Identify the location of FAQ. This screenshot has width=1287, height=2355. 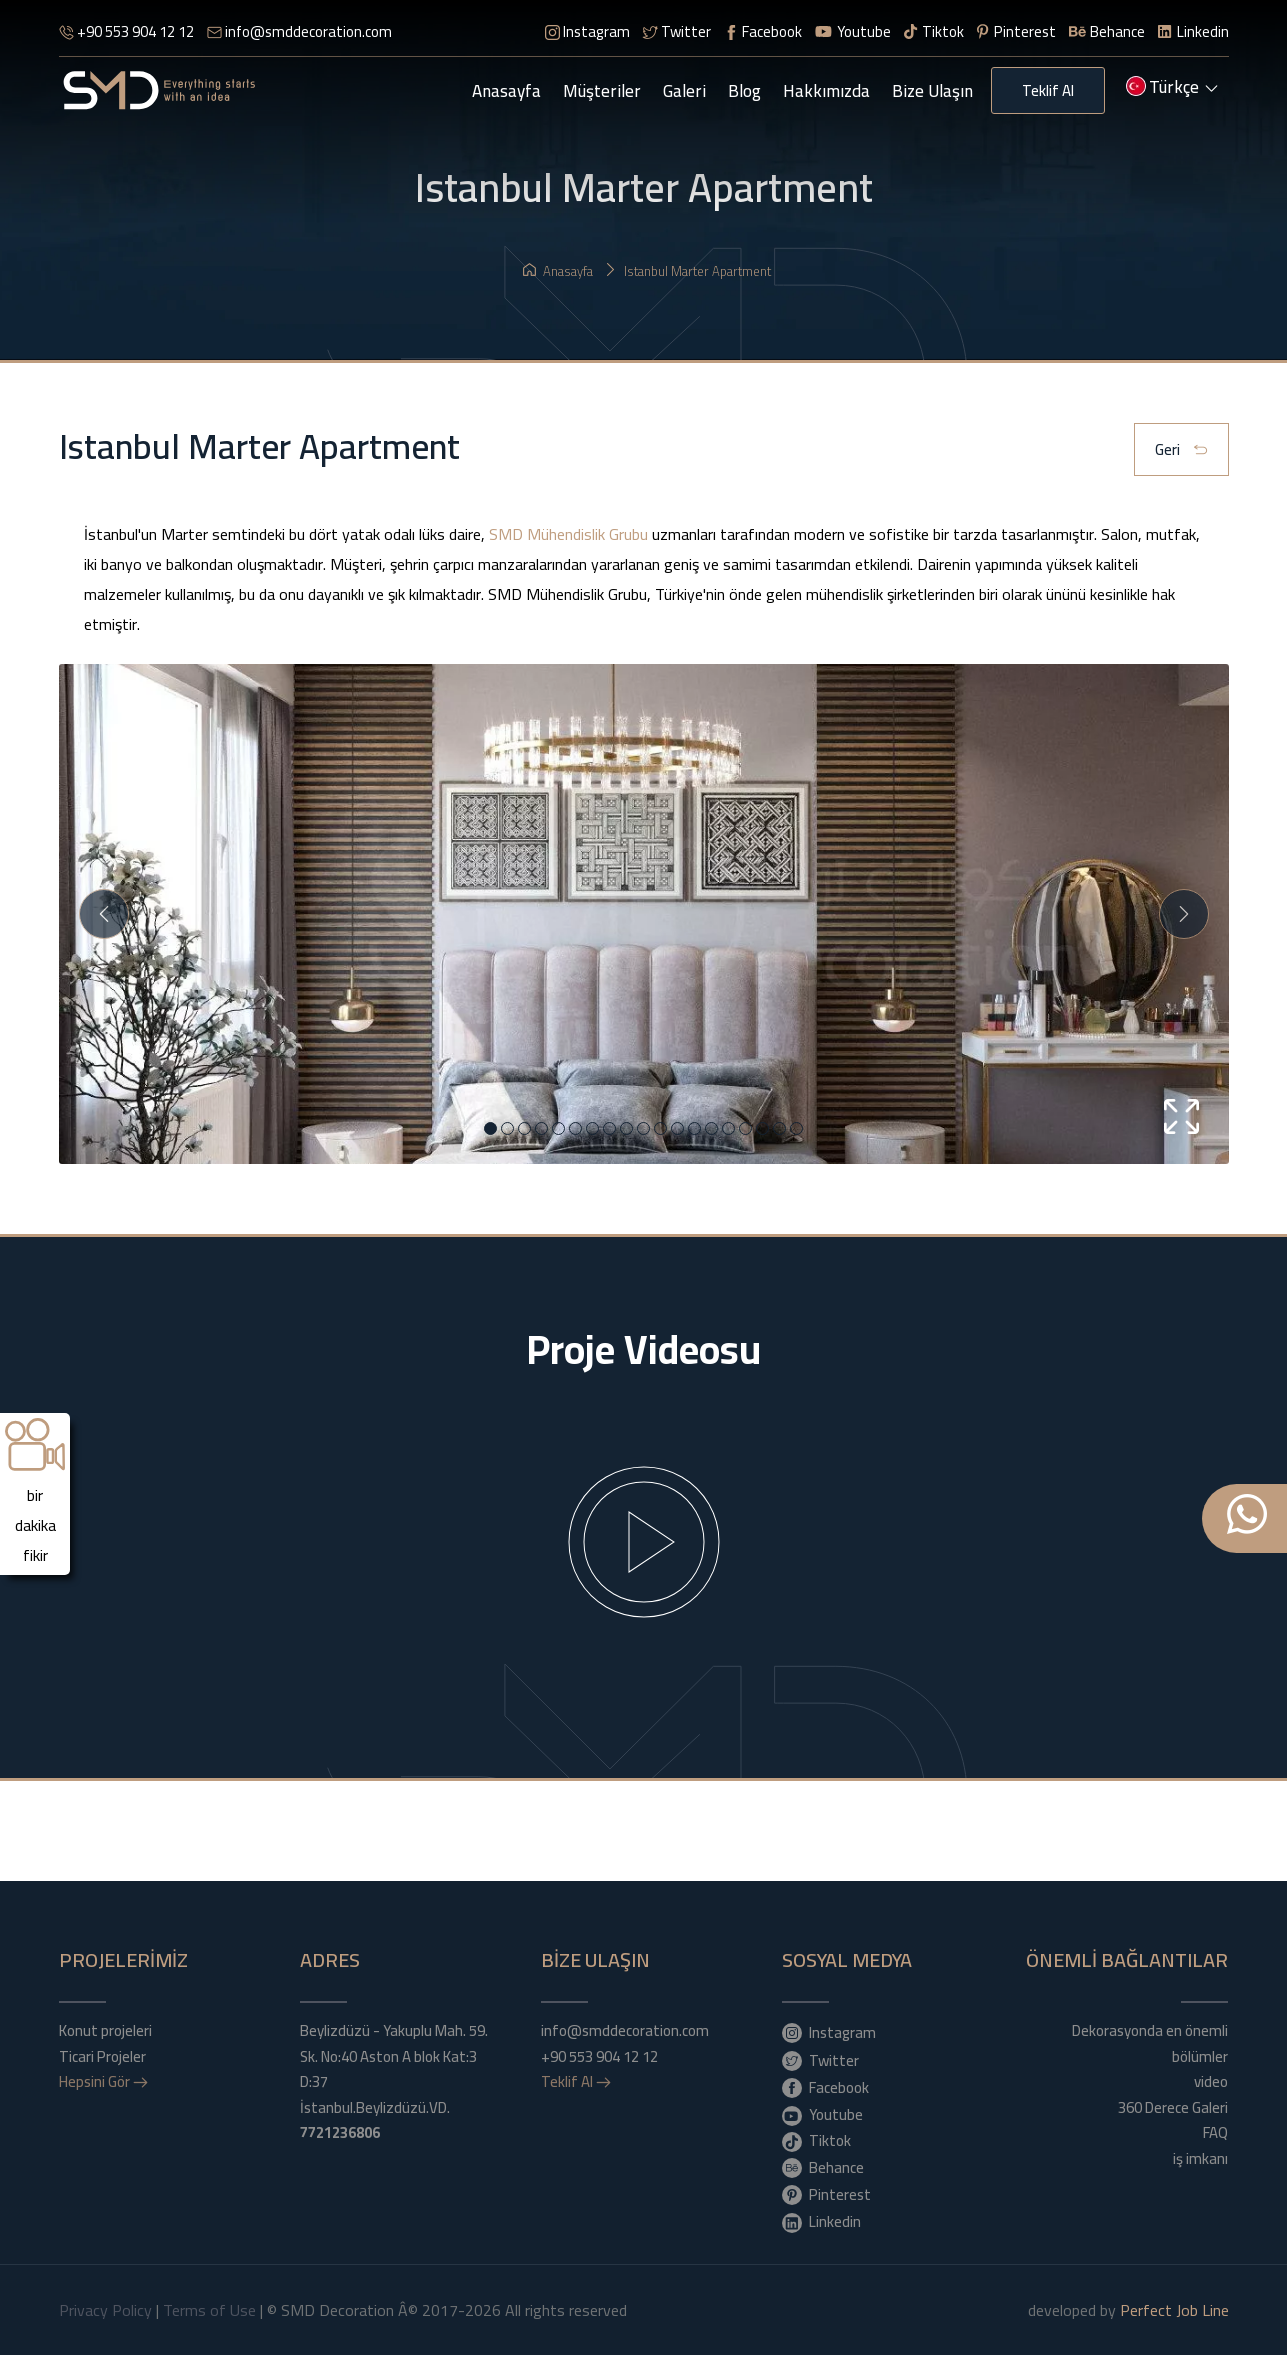
(1215, 2133).